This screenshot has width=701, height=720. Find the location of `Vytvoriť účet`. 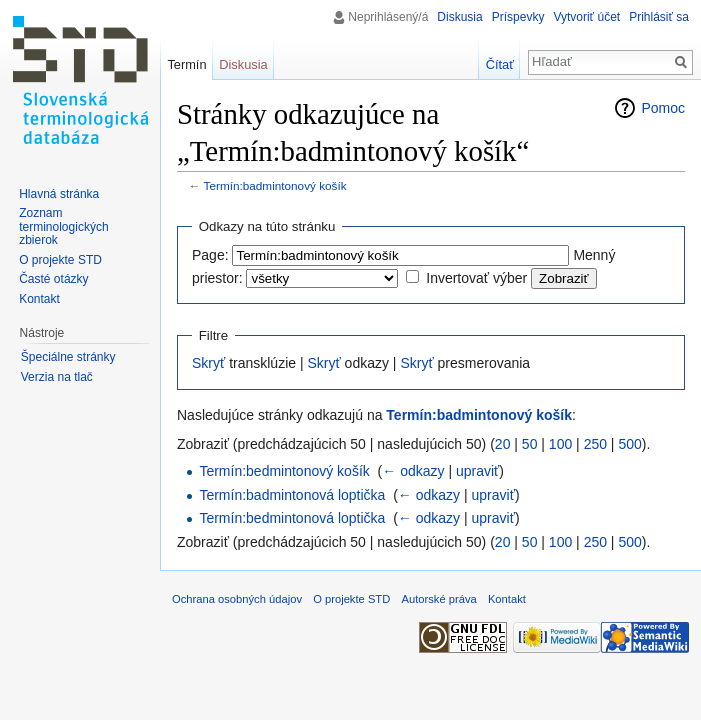

Vytvoriť účet is located at coordinates (586, 17).